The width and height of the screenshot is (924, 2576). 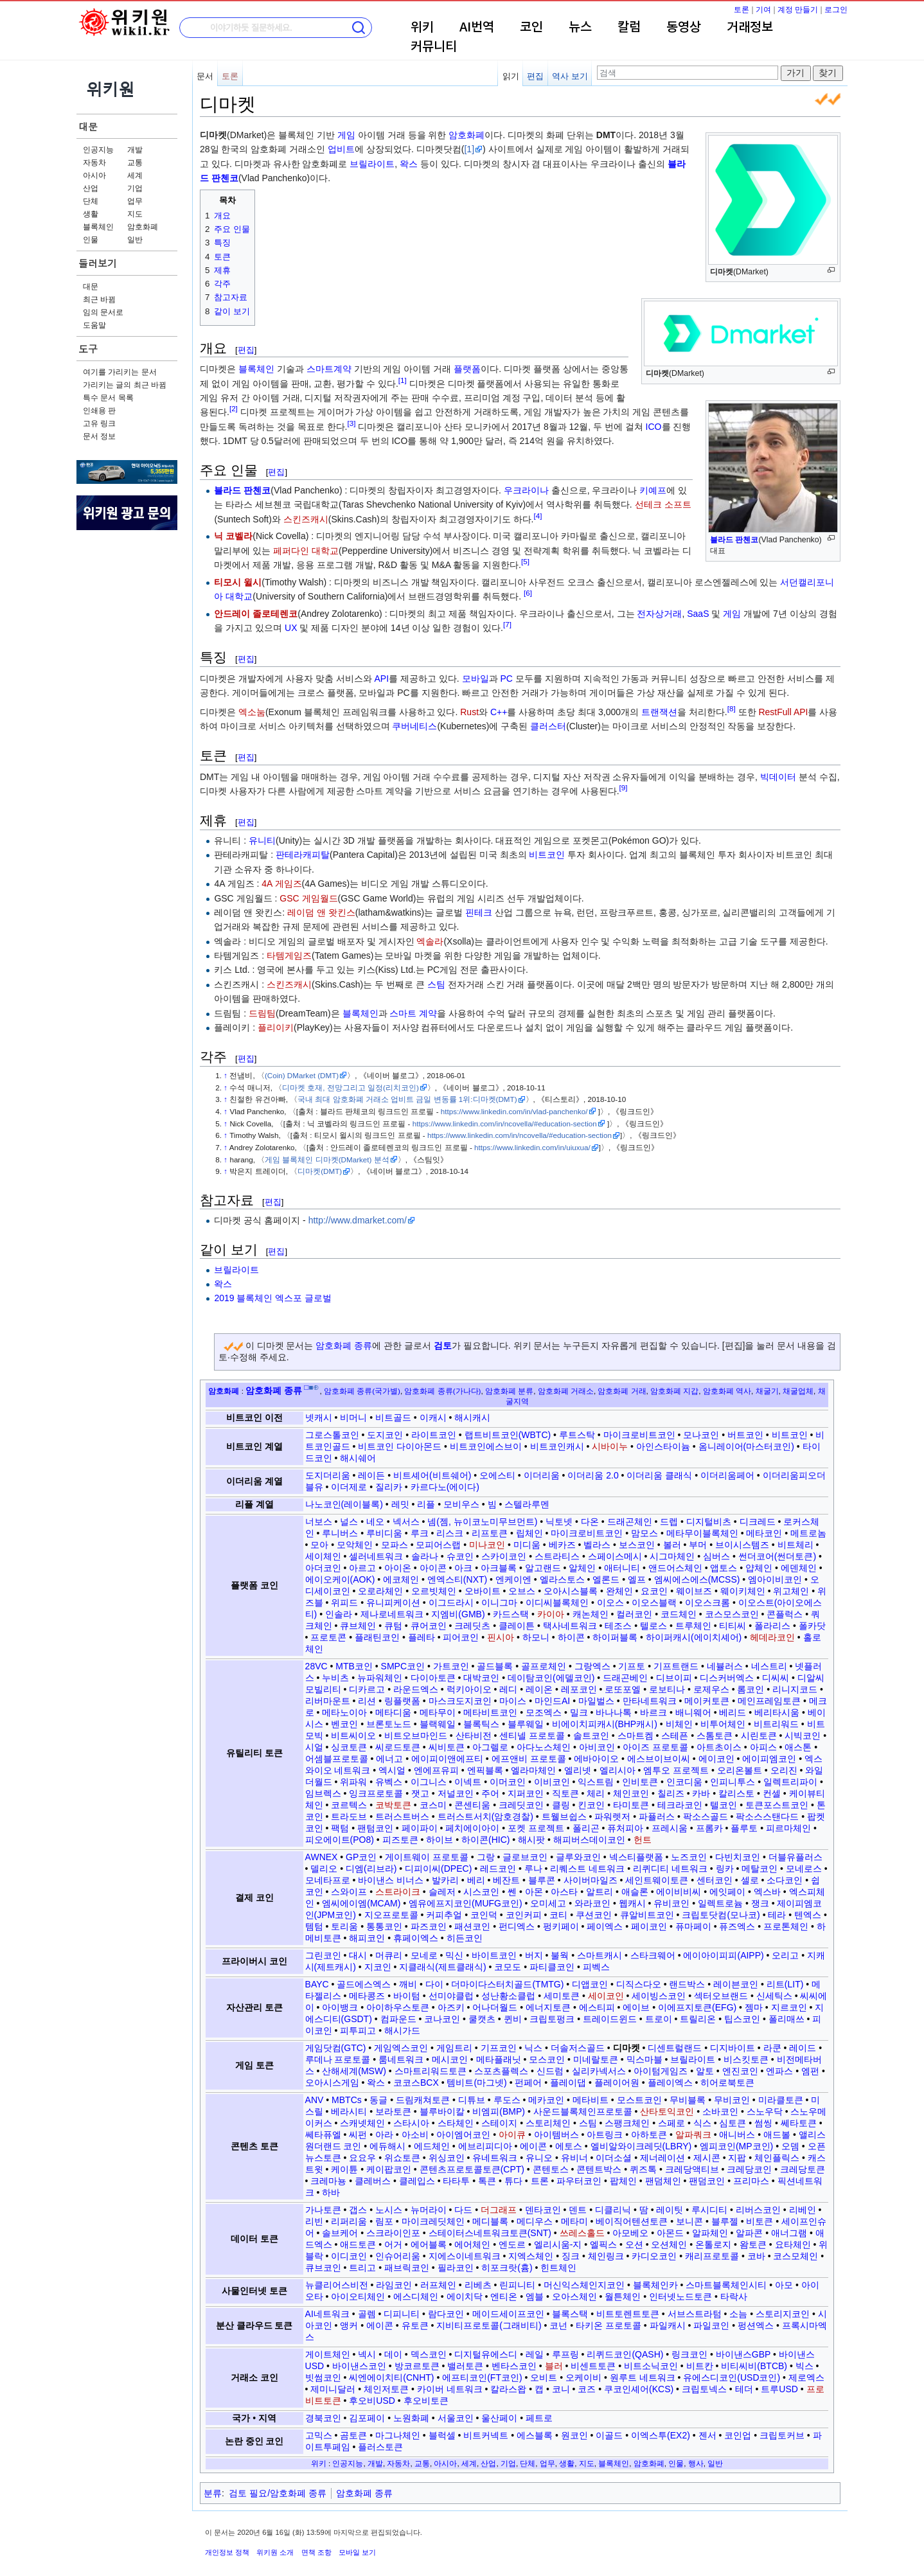 I want to click on 리션, so click(x=367, y=1701).